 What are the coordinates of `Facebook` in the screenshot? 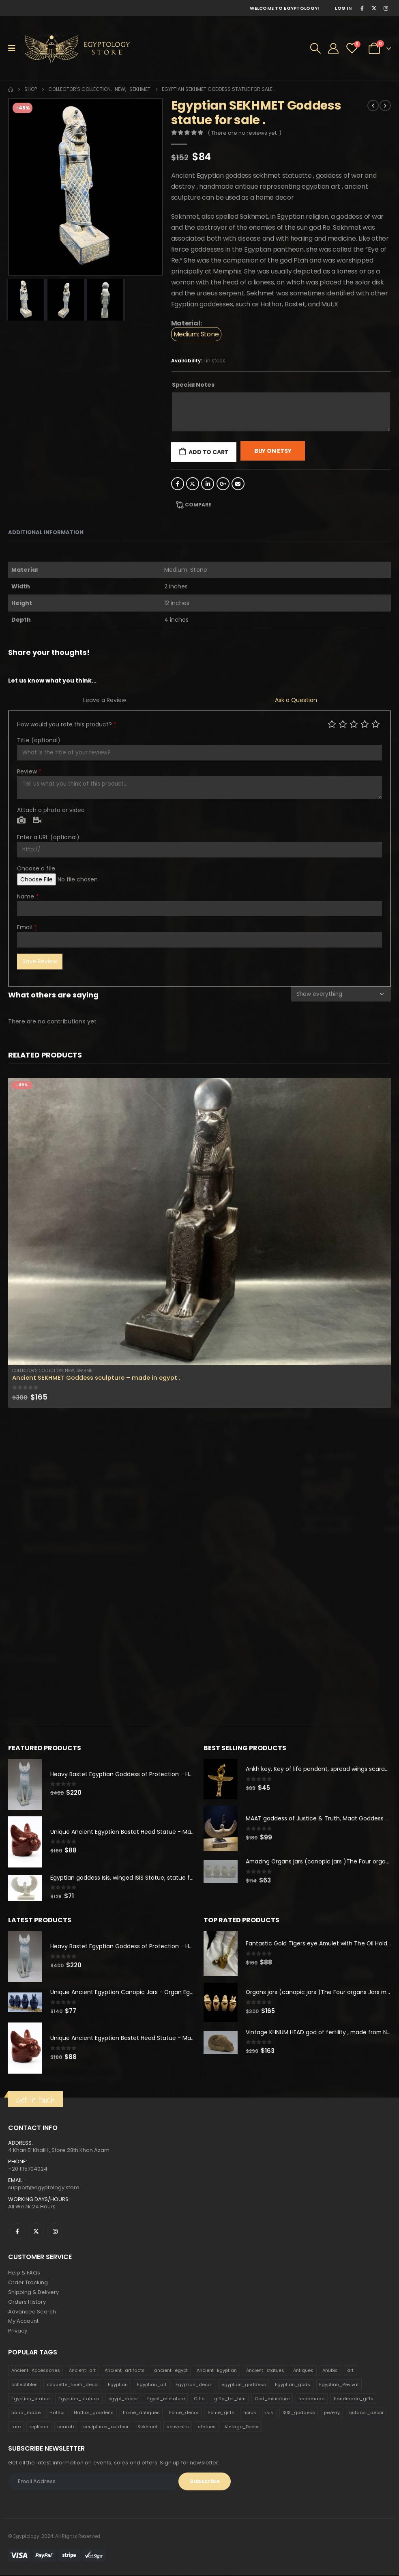 It's located at (177, 483).